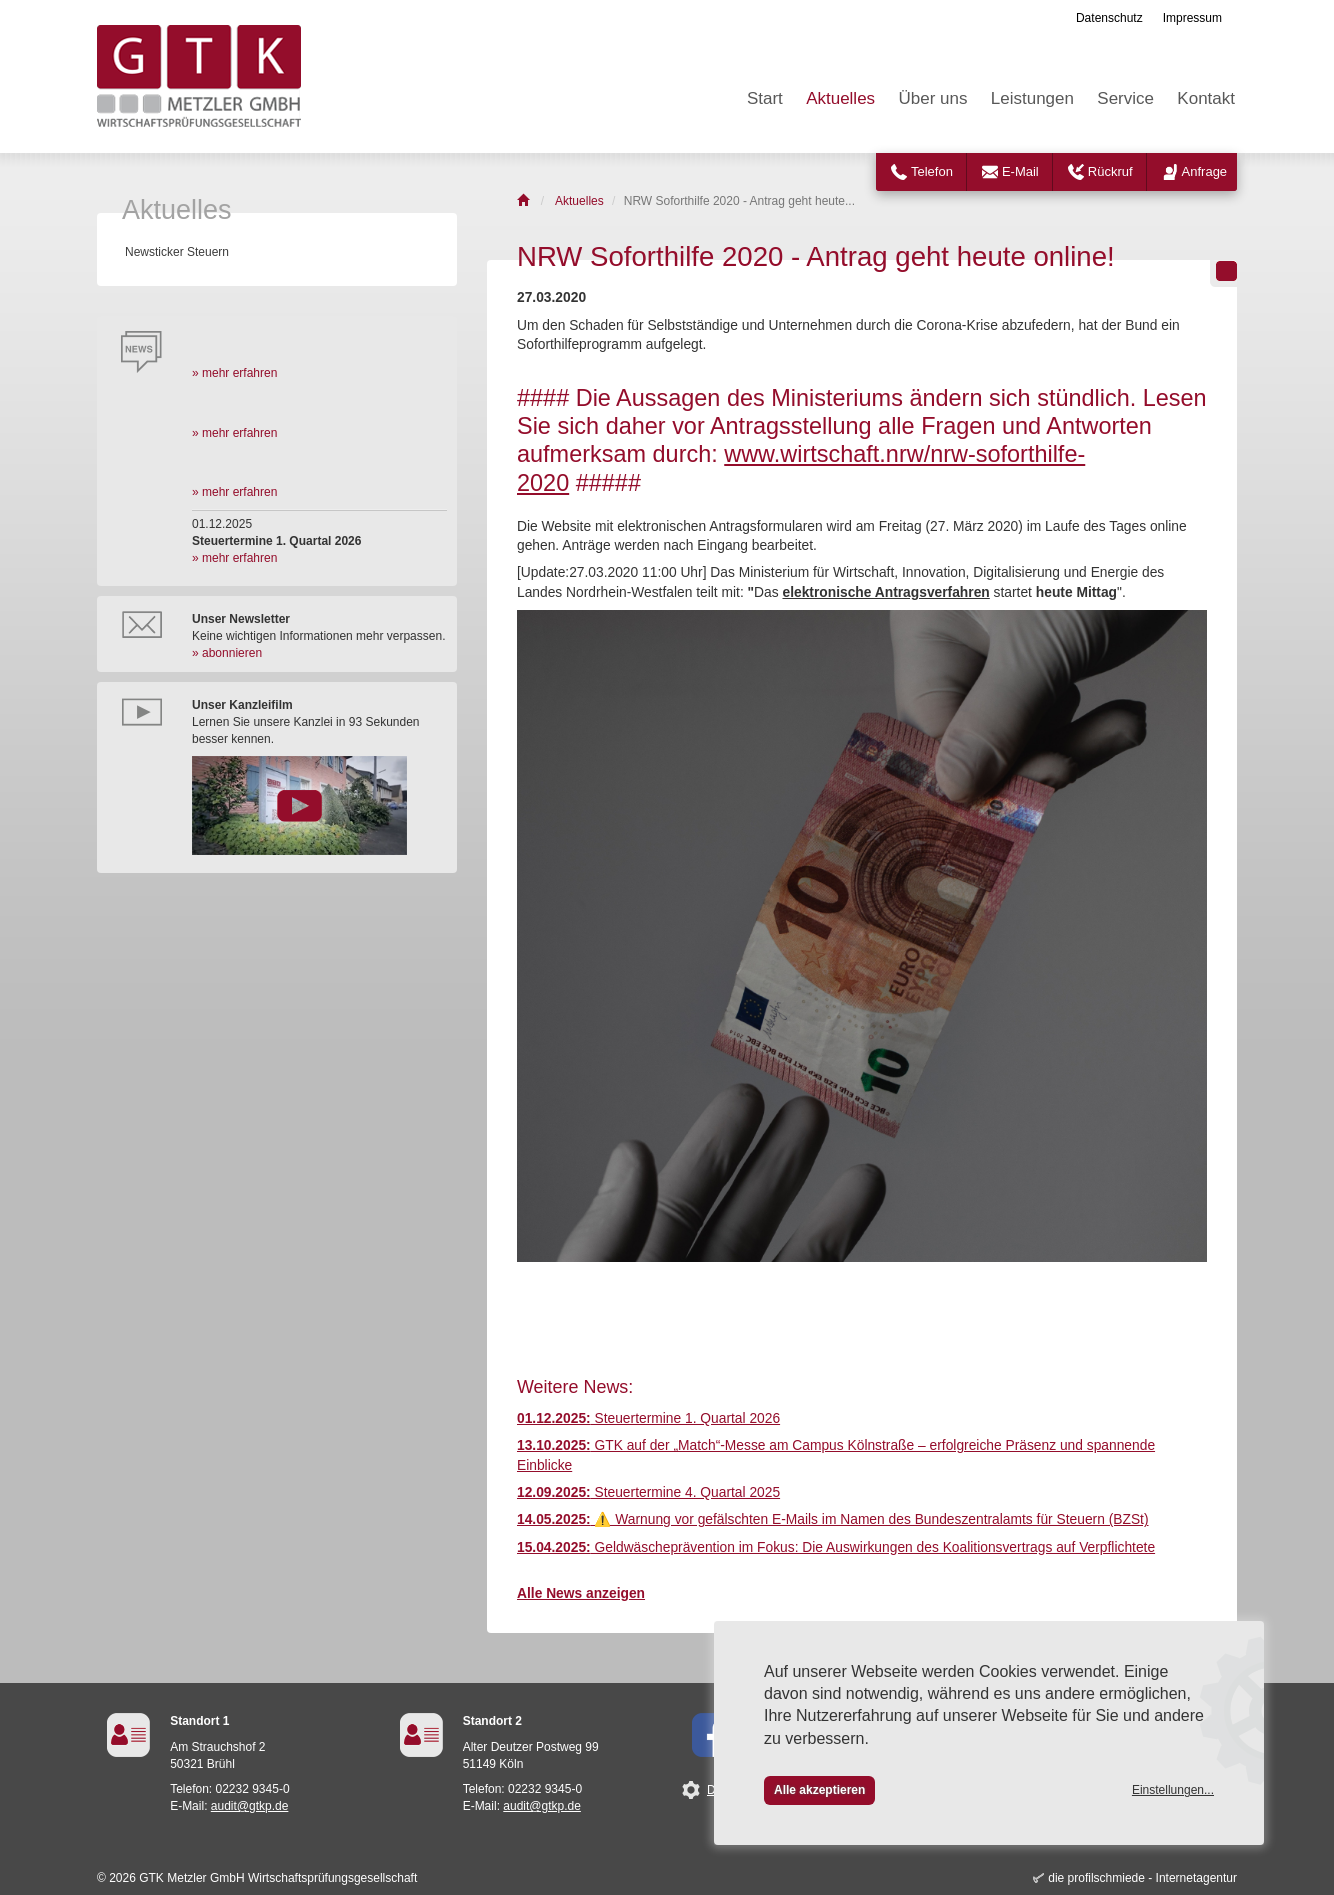  I want to click on Einstellungen..., so click(1173, 1790).